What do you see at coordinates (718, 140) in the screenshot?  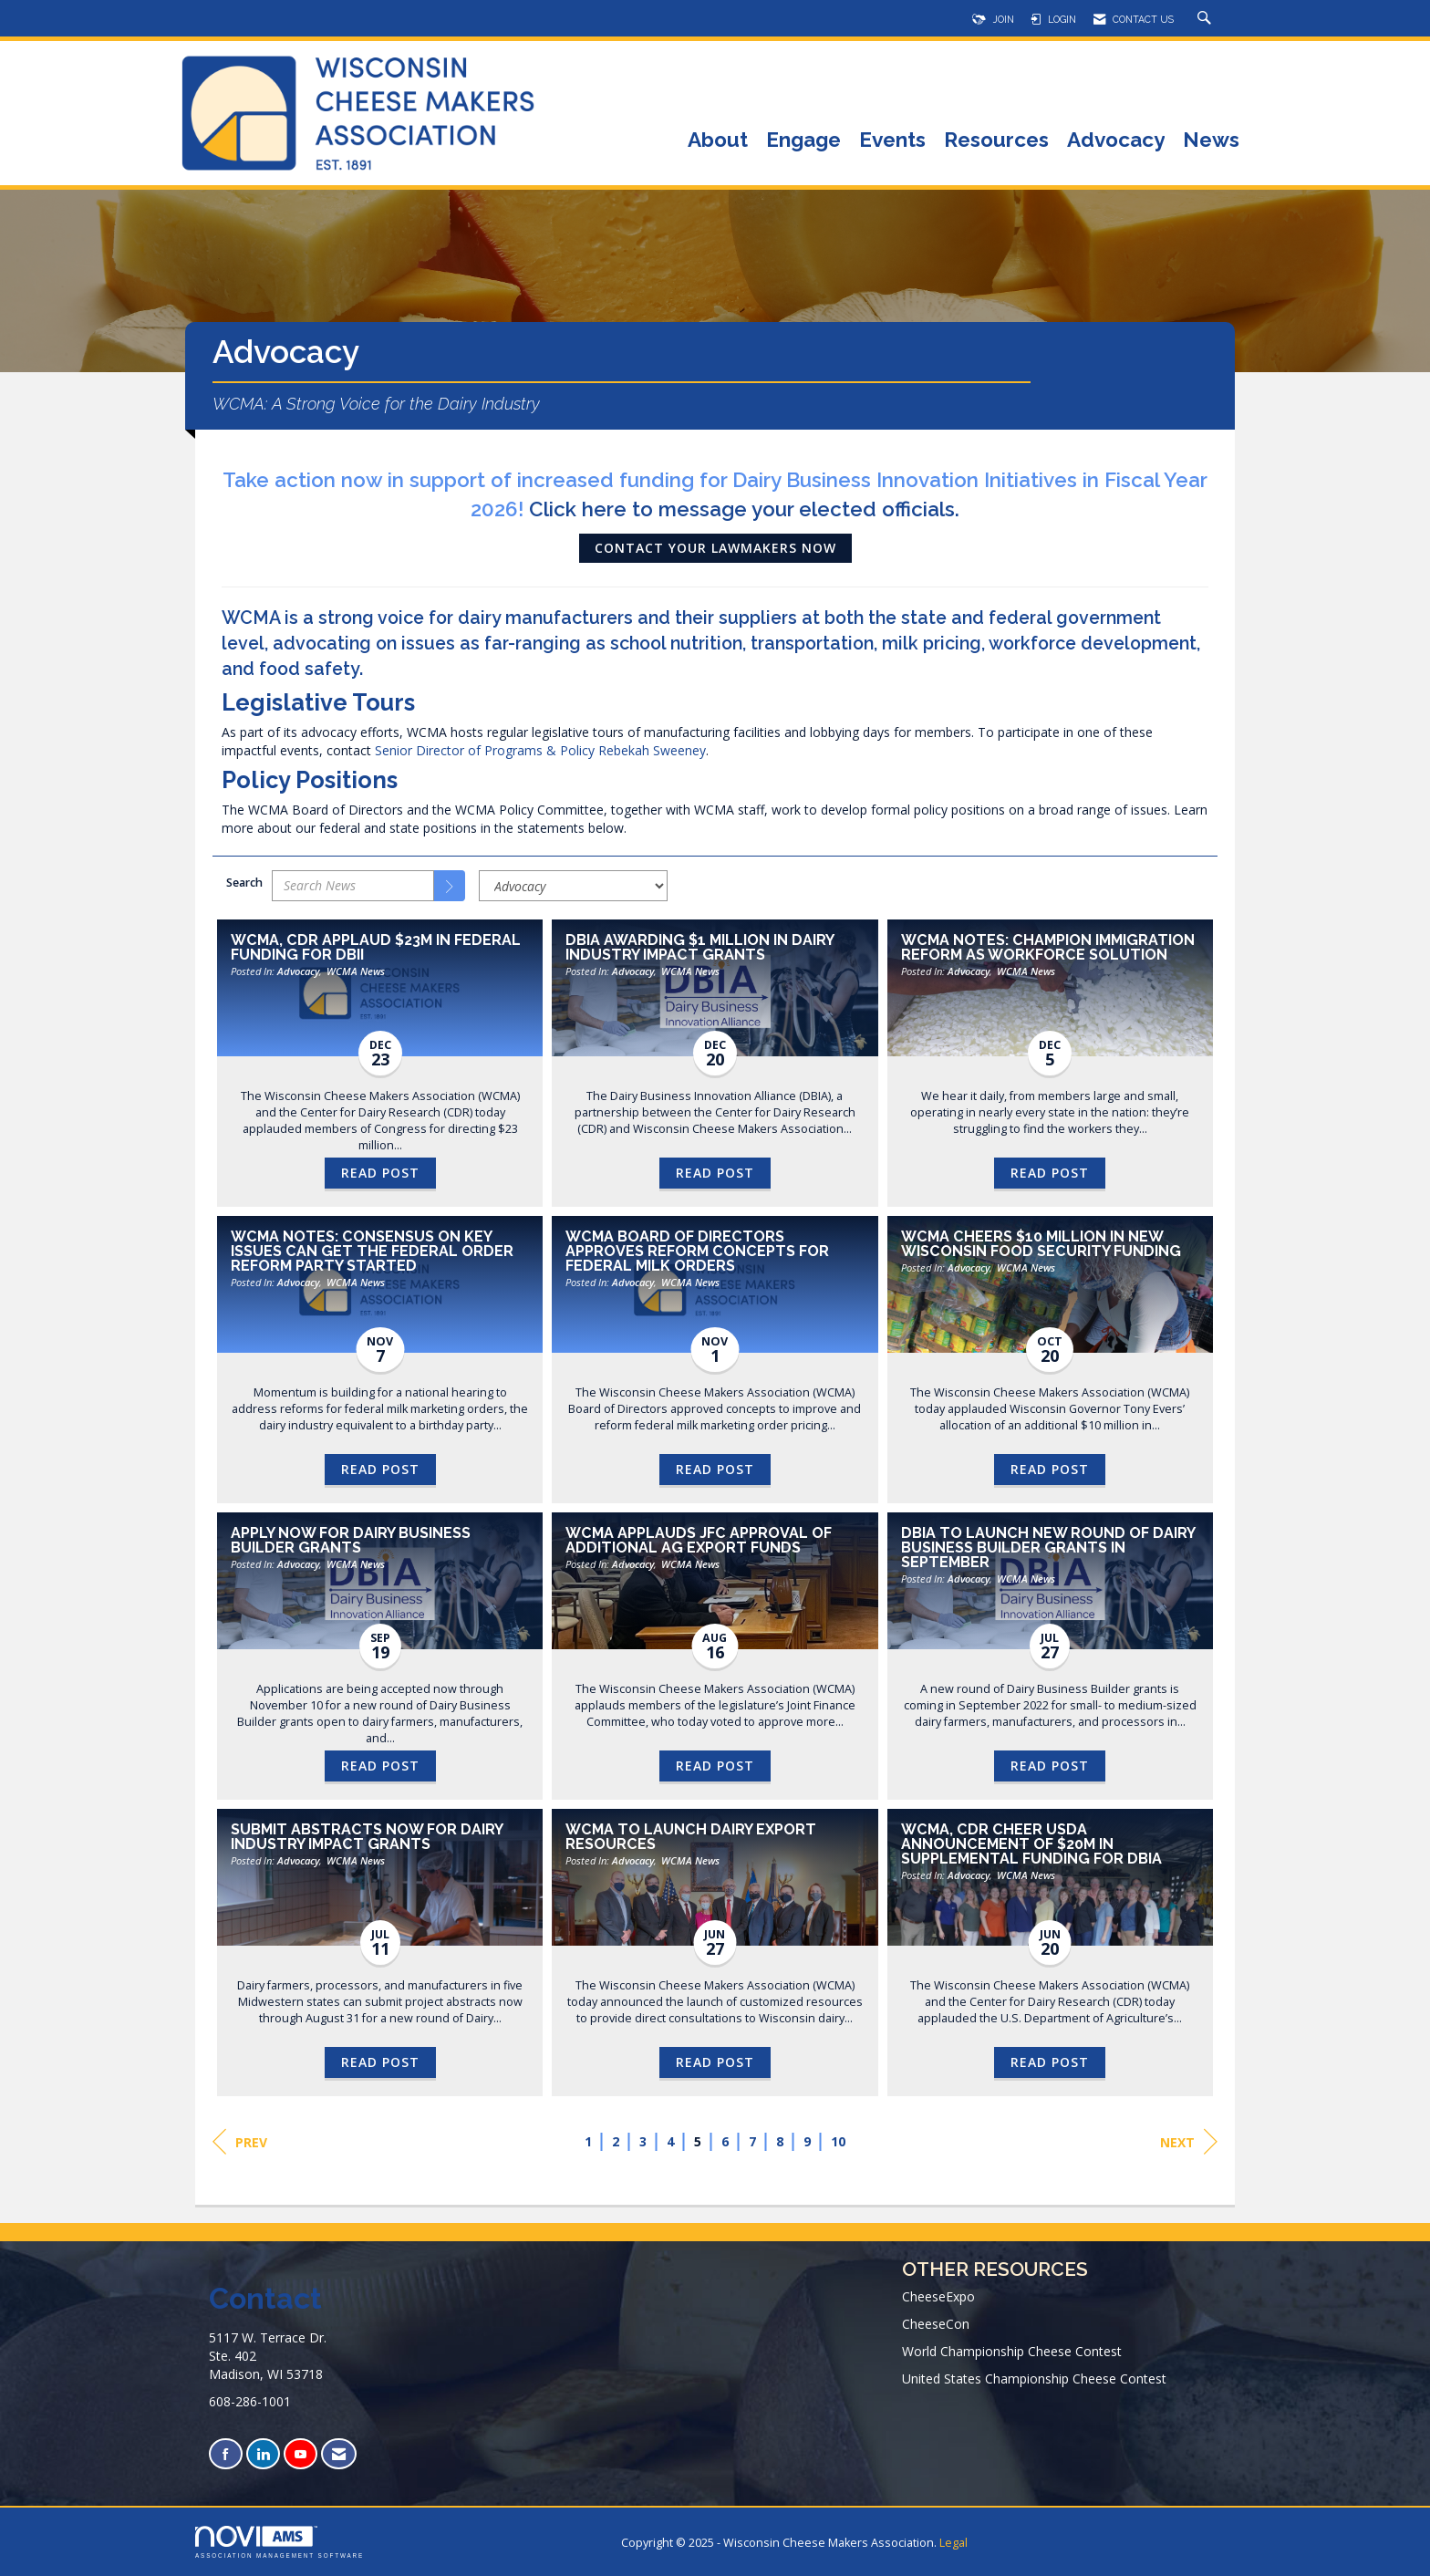 I see `About` at bounding box center [718, 140].